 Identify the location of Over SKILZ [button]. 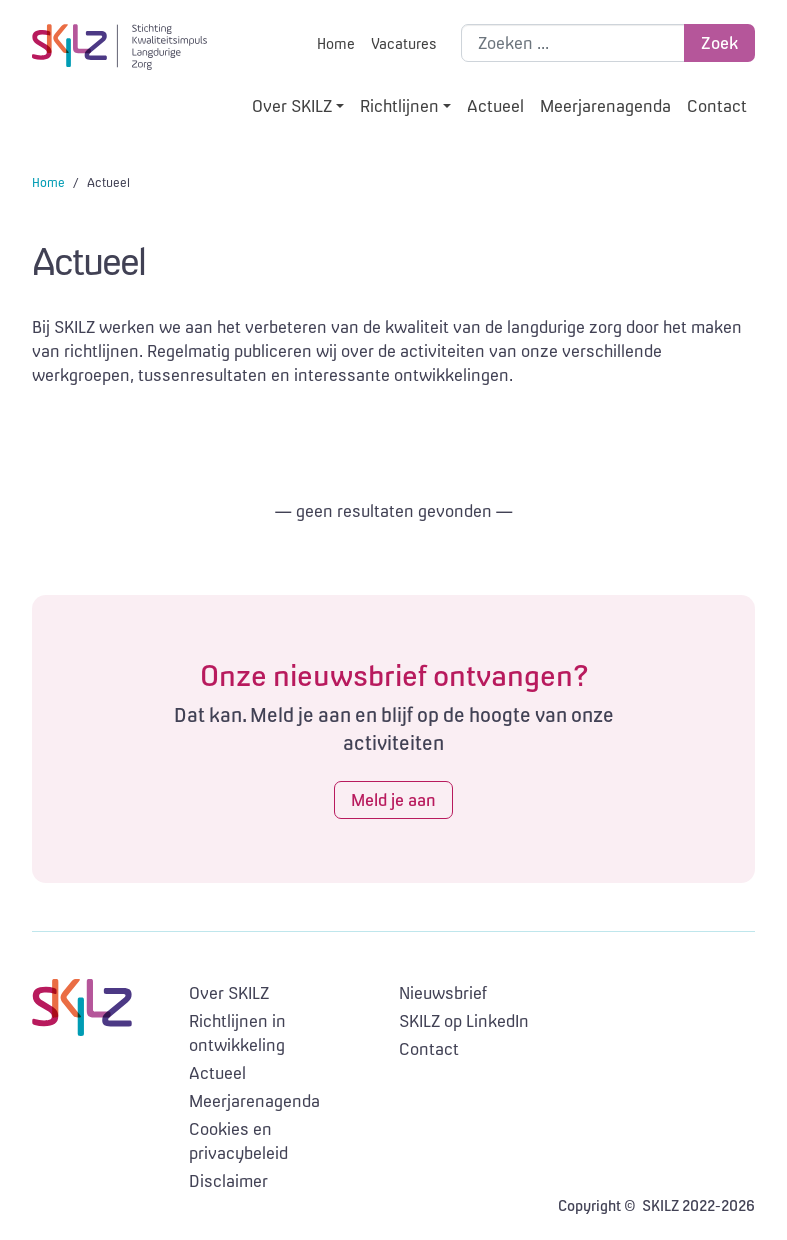
(292, 106).